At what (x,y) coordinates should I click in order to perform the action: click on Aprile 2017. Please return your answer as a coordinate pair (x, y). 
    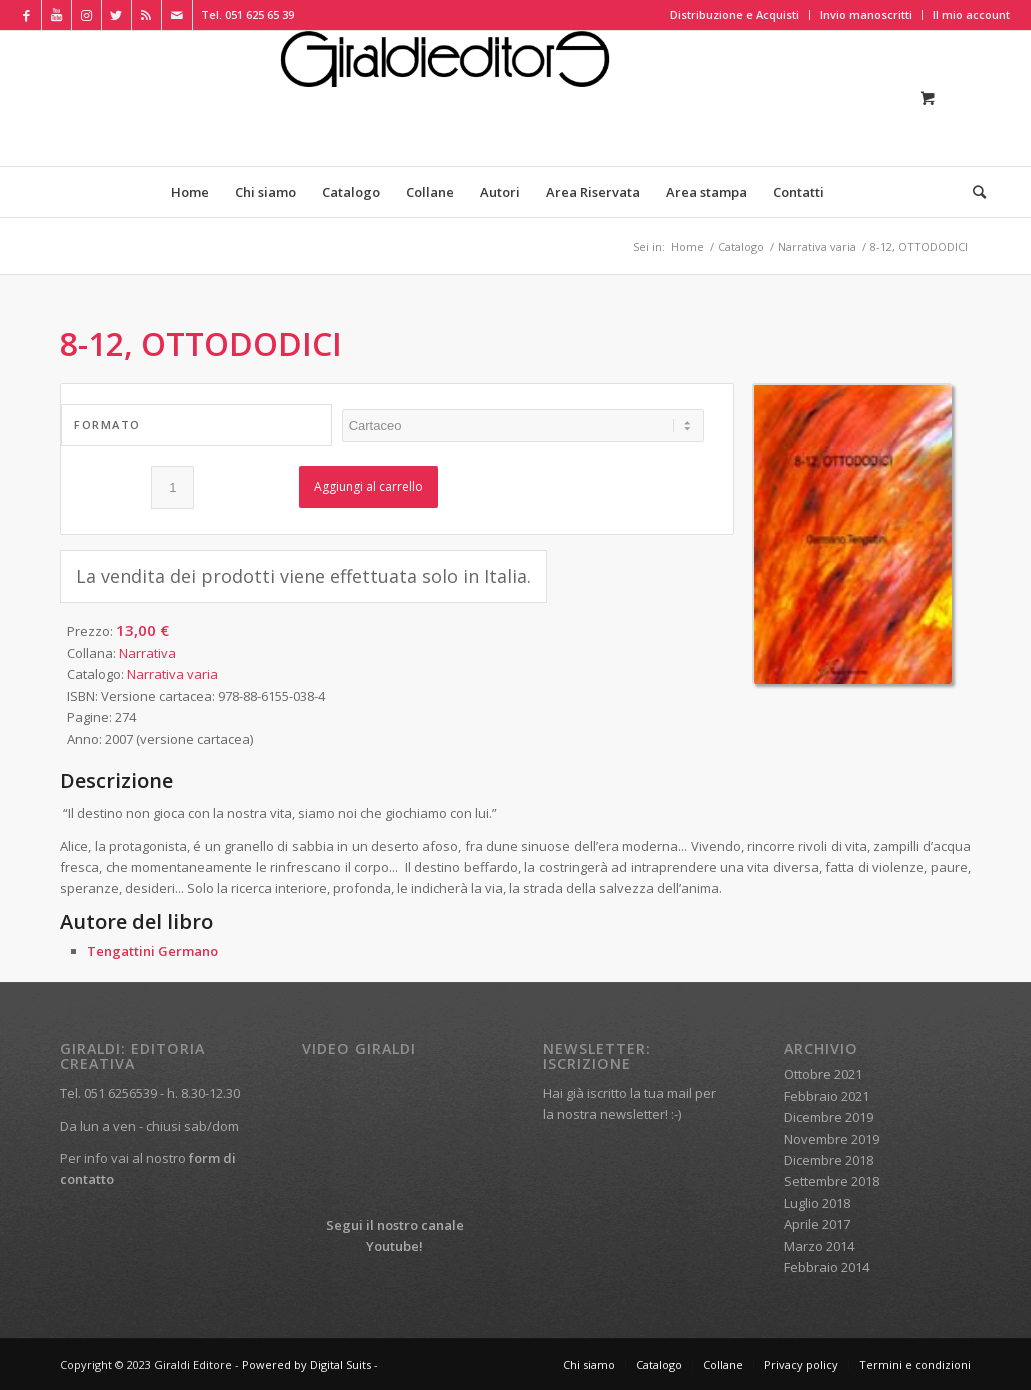
    Looking at the image, I should click on (817, 1224).